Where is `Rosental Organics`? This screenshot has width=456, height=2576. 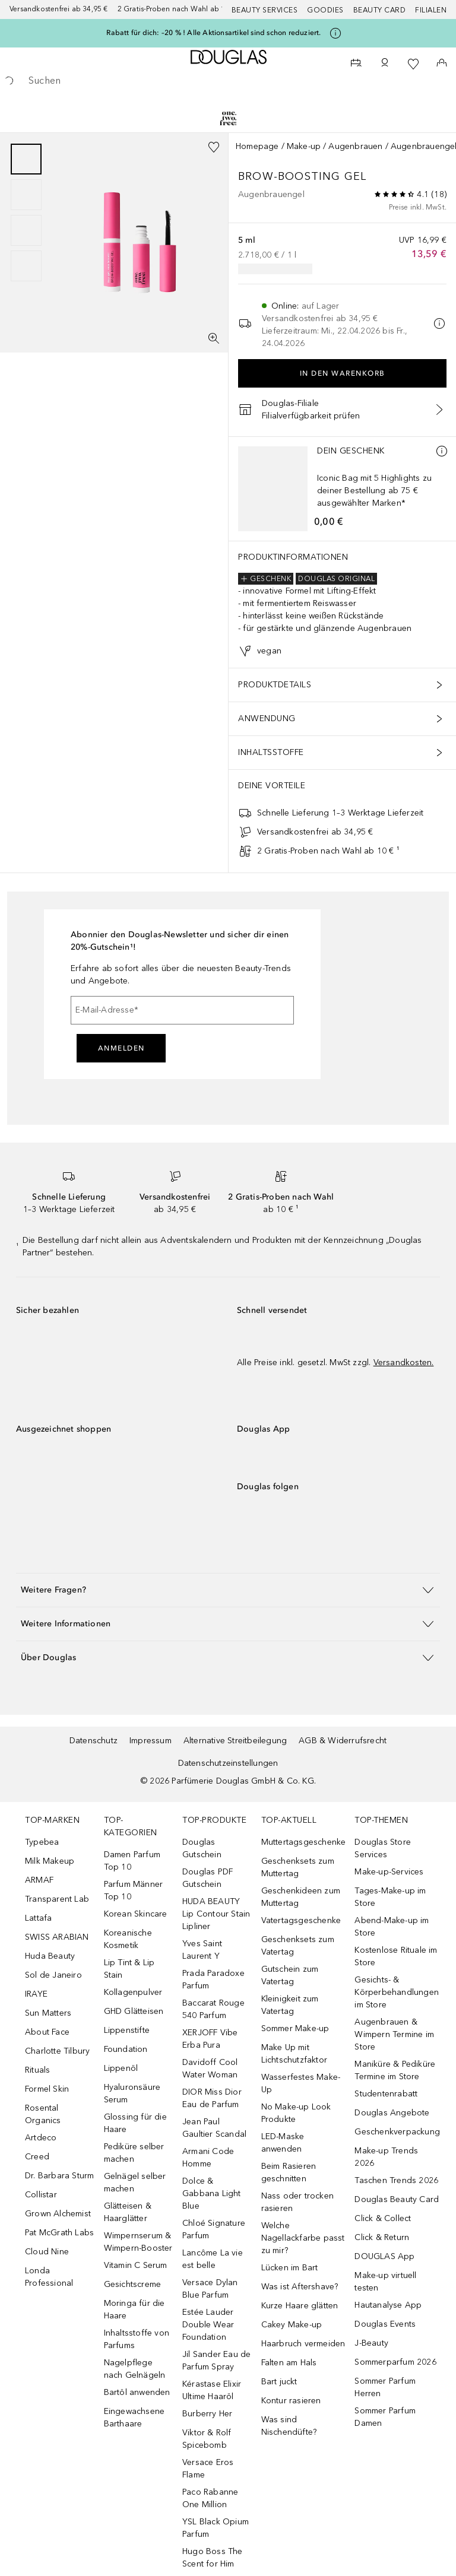 Rosental Organics is located at coordinates (43, 2114).